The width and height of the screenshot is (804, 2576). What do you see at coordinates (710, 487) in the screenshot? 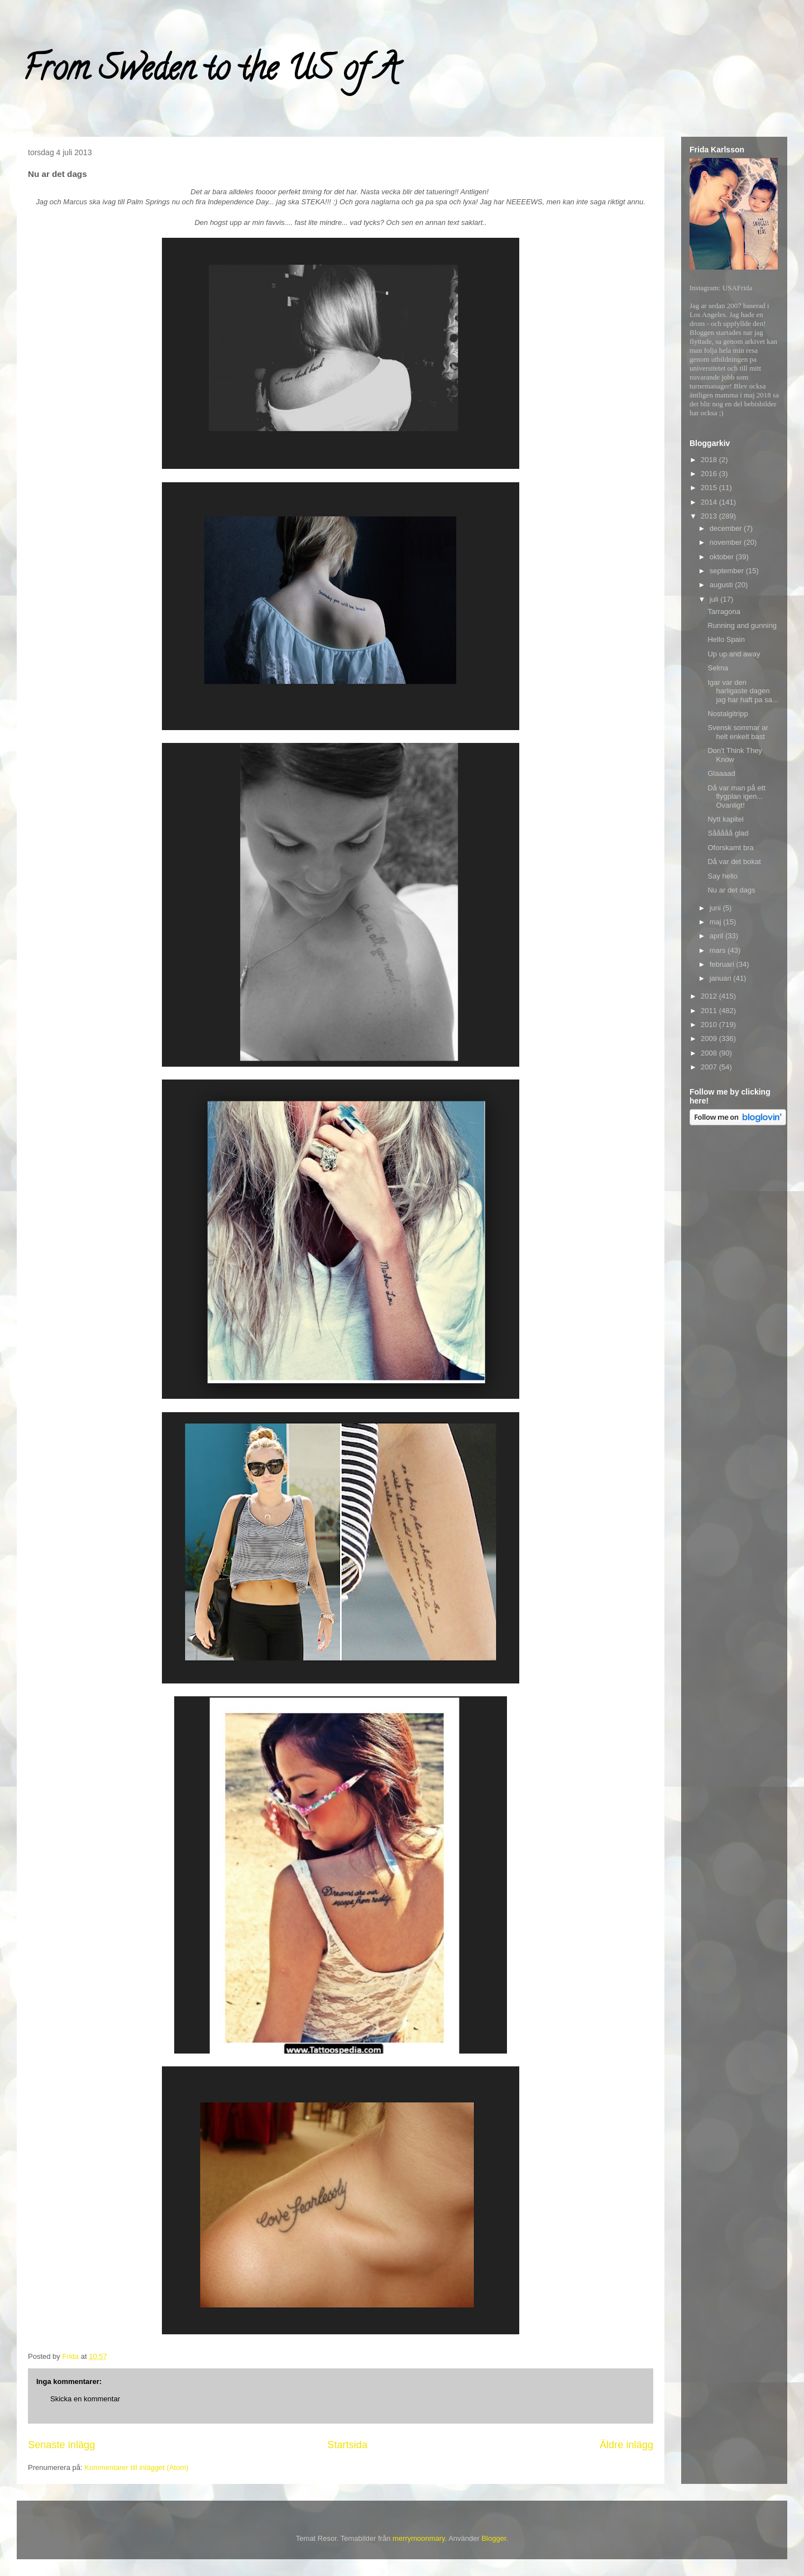
I see `2015` at bounding box center [710, 487].